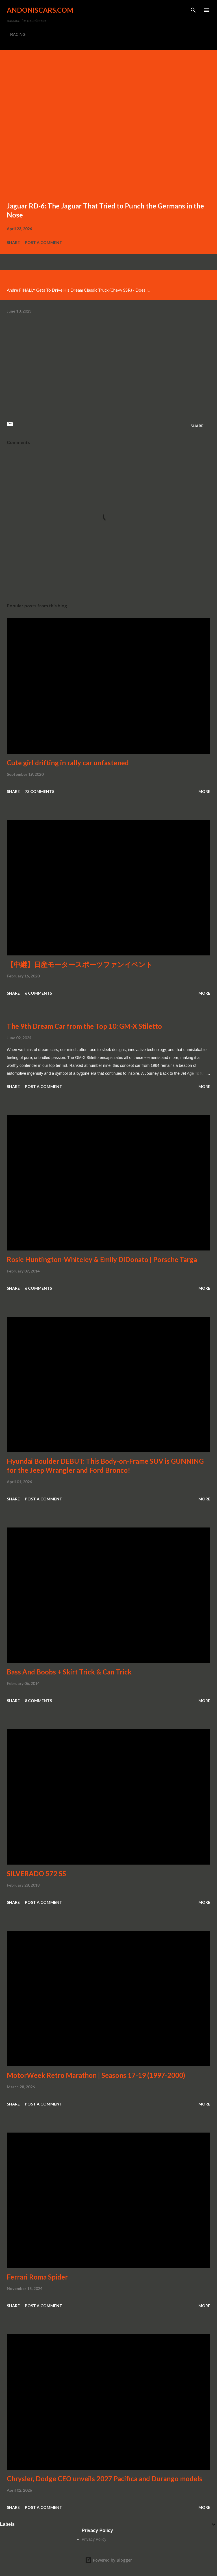  What do you see at coordinates (102, 1259) in the screenshot?
I see `Rosie Huntington-Whiteley & Emily DiDonato | Porsche Targa` at bounding box center [102, 1259].